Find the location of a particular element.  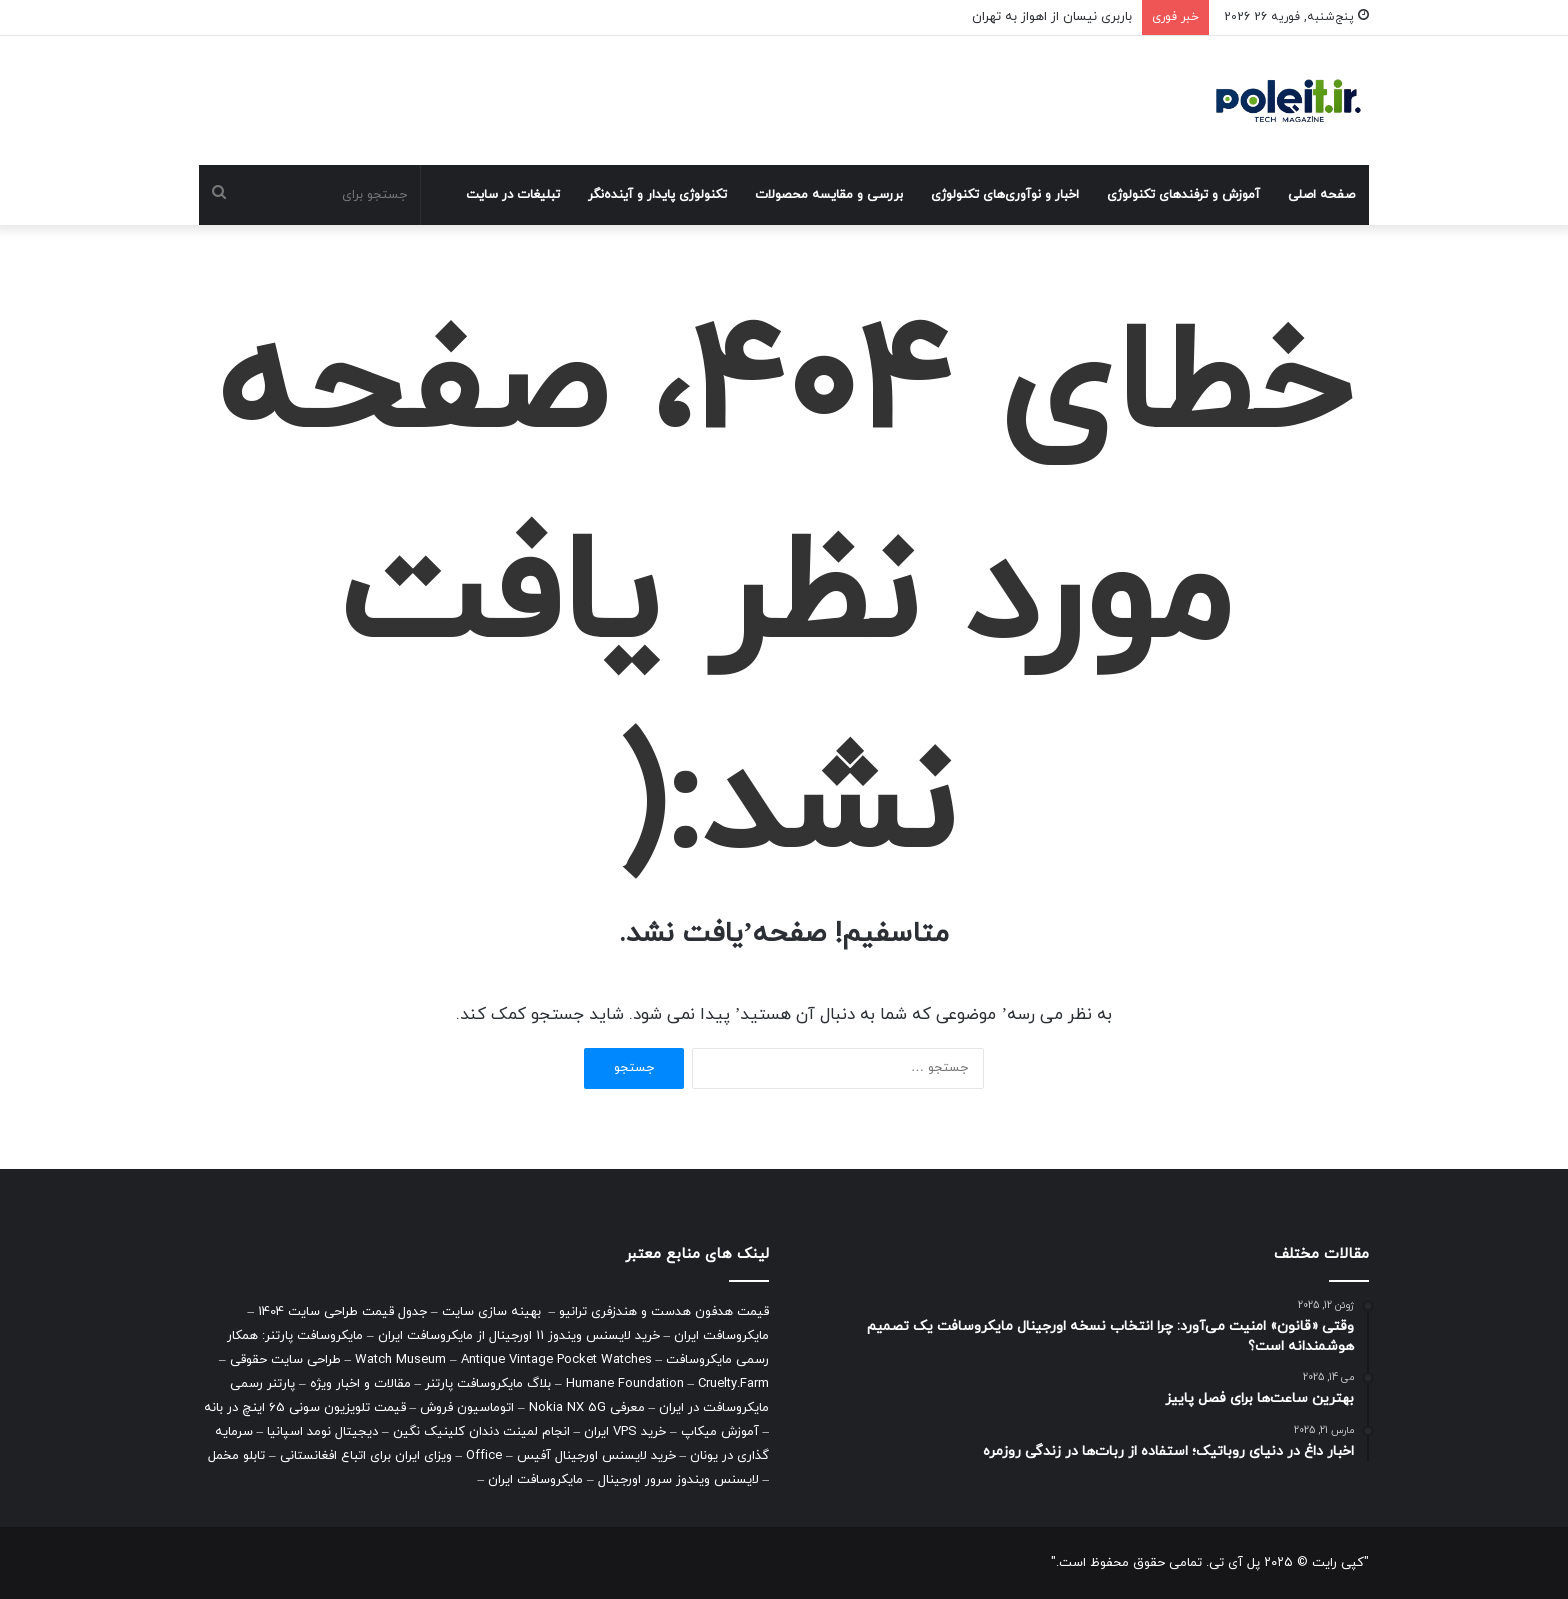

تابلو مخمل is located at coordinates (236, 1456).